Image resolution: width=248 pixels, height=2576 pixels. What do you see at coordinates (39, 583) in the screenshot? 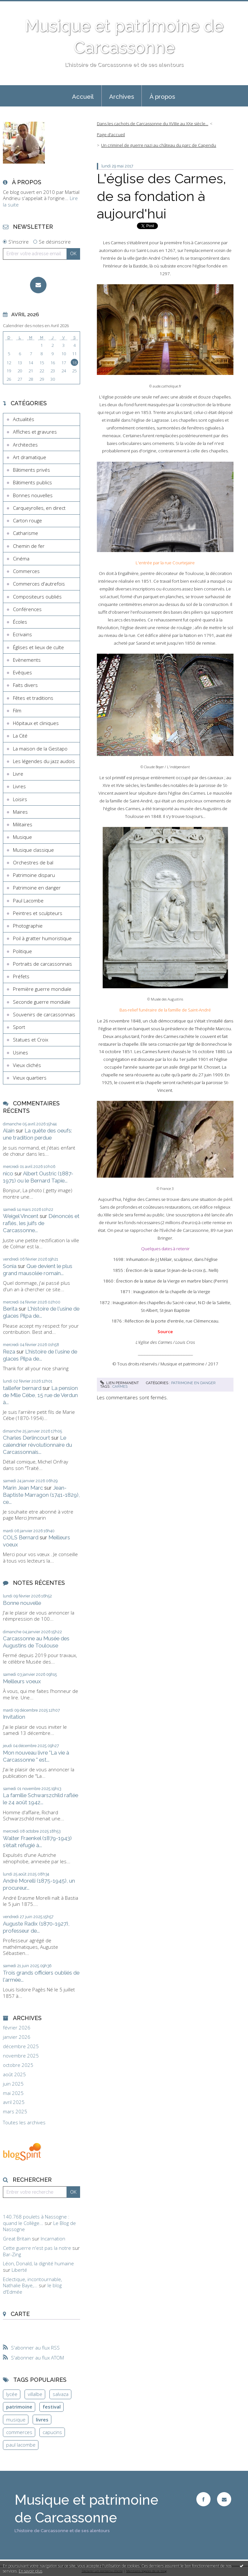
I see `Commerces d'autrefois` at bounding box center [39, 583].